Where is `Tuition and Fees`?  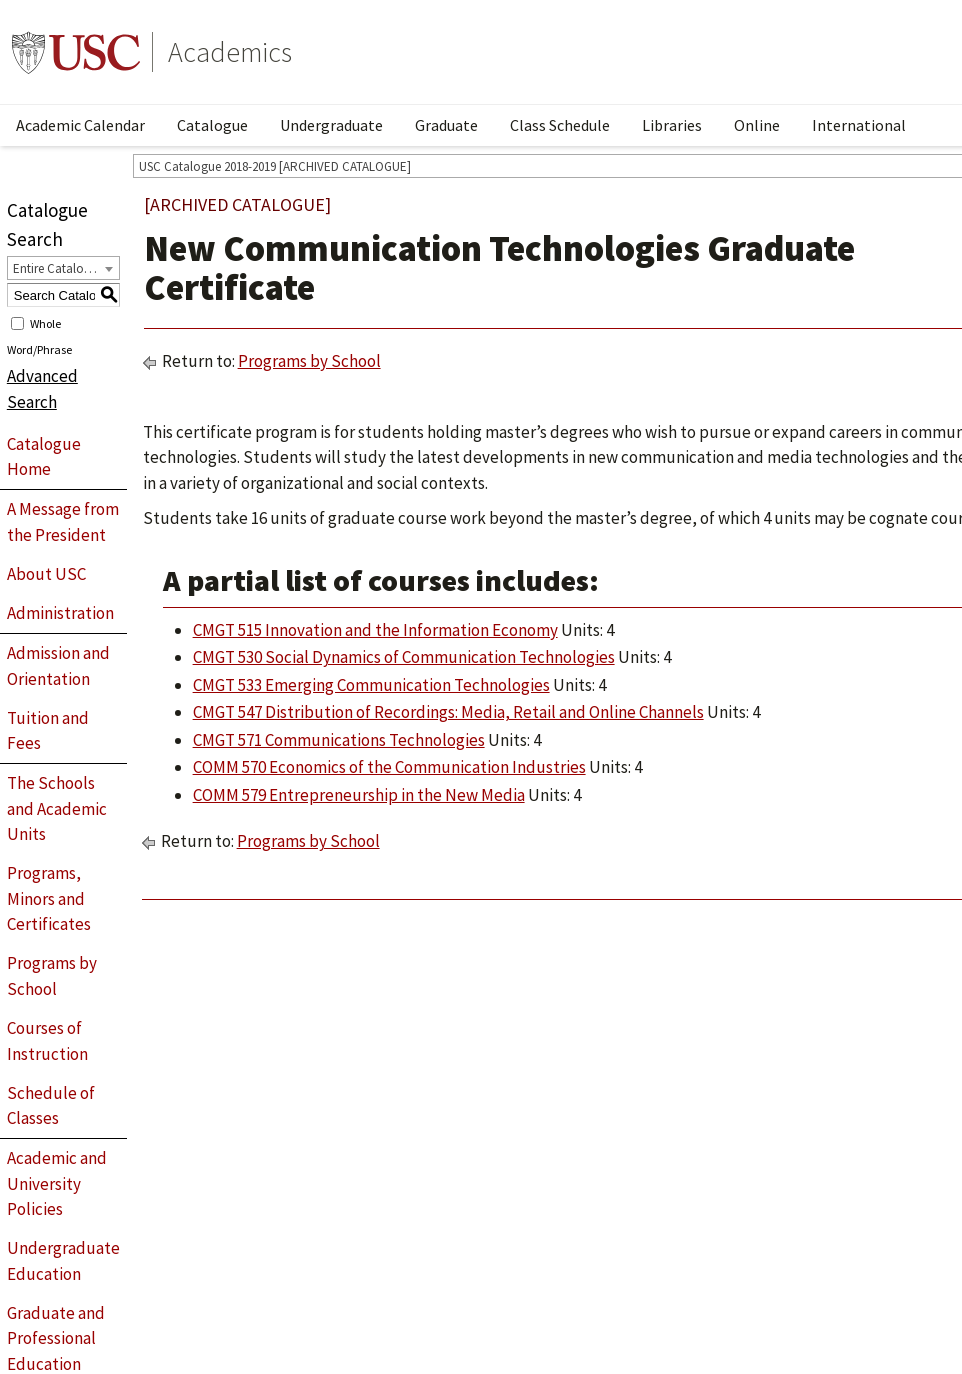 Tuition and Fees is located at coordinates (48, 731).